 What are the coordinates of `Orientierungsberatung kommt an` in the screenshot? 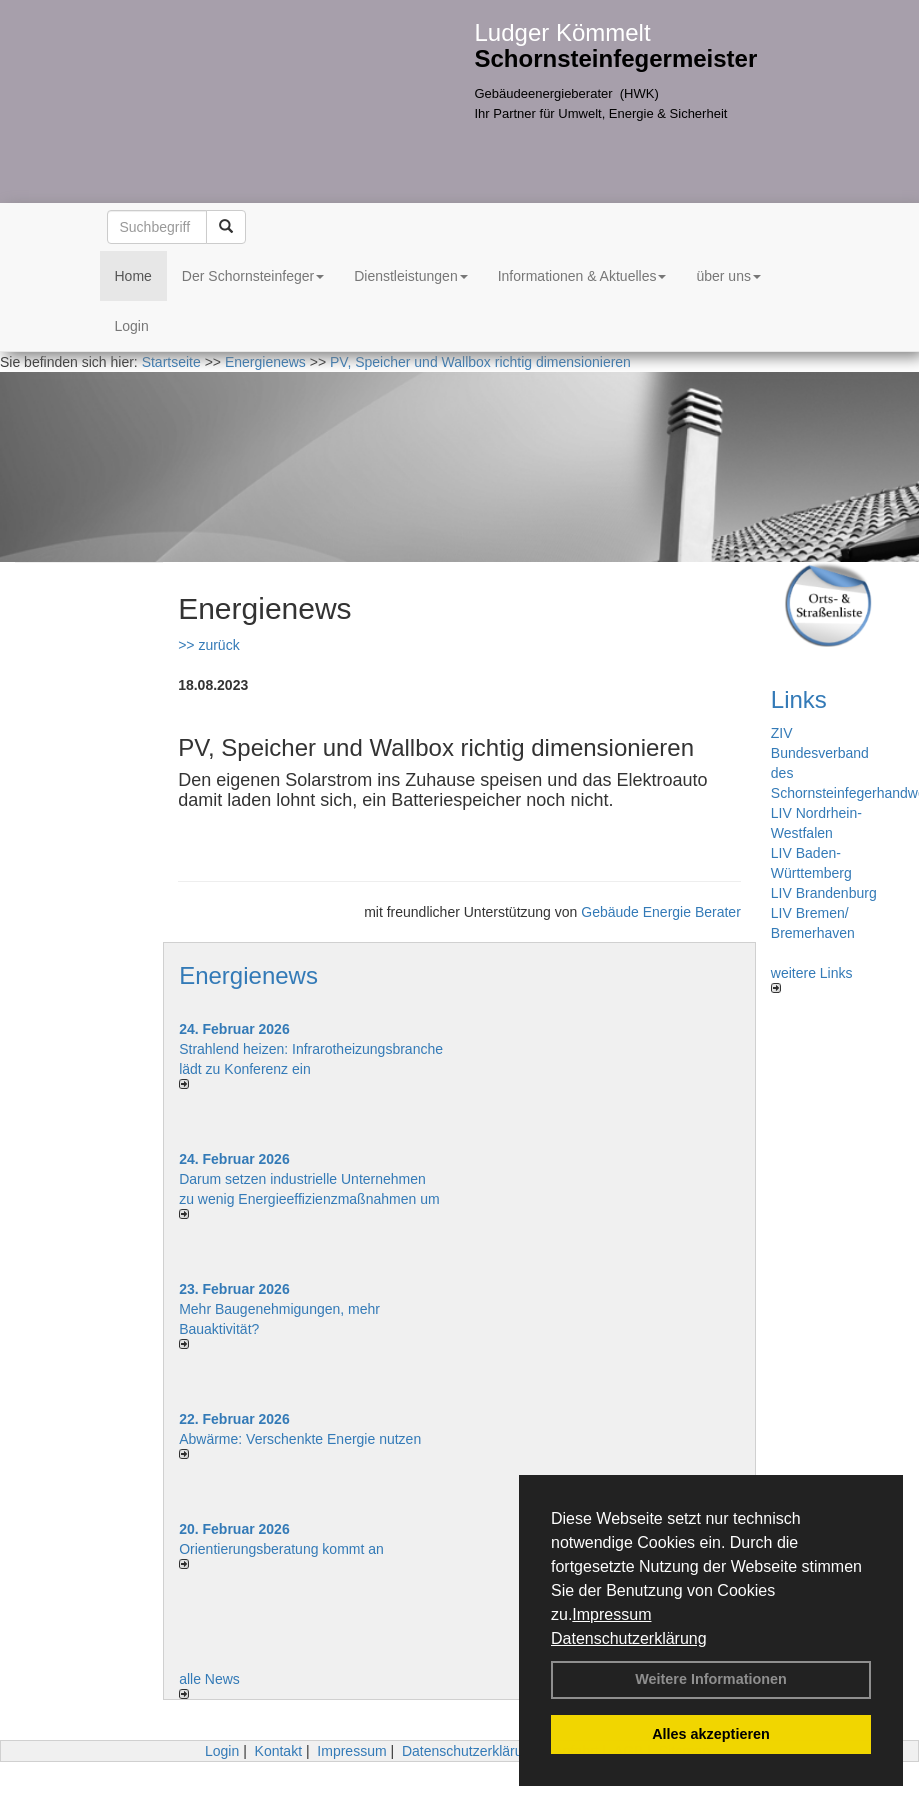 It's located at (281, 1549).